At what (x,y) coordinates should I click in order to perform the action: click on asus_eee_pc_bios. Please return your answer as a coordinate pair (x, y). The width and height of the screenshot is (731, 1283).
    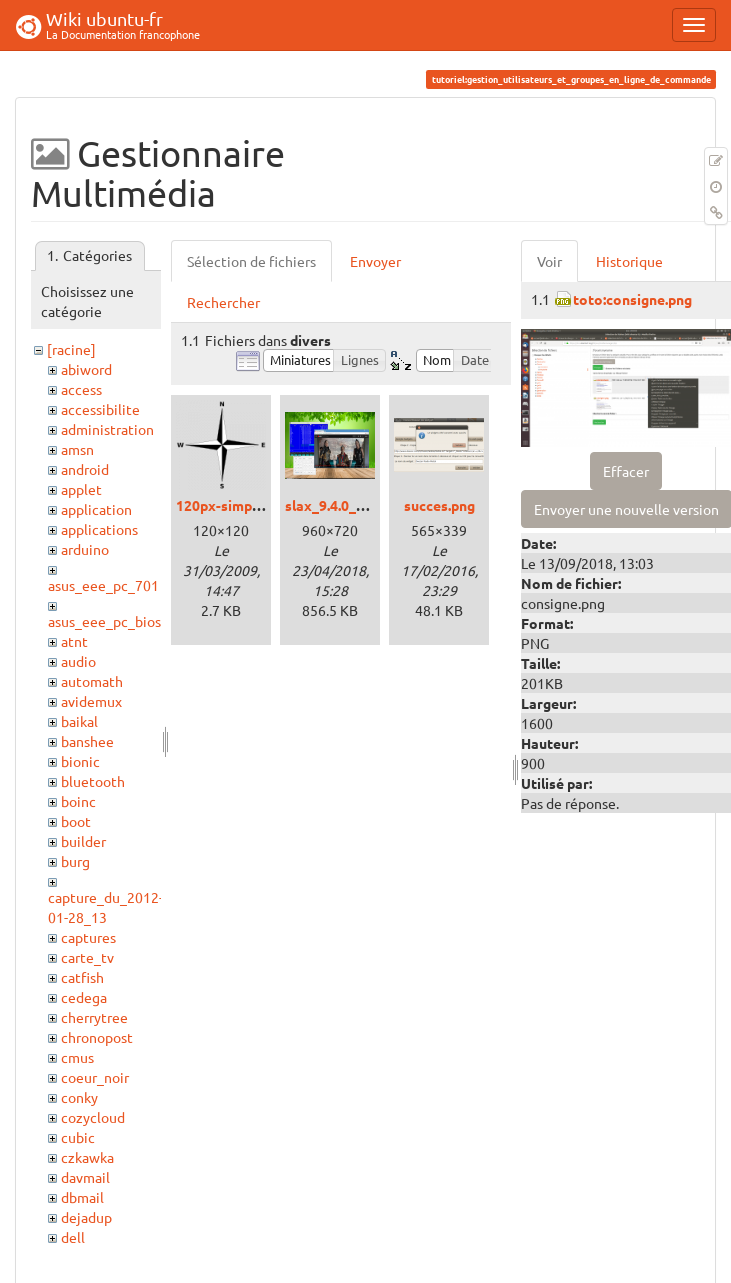
    Looking at the image, I should click on (104, 621).